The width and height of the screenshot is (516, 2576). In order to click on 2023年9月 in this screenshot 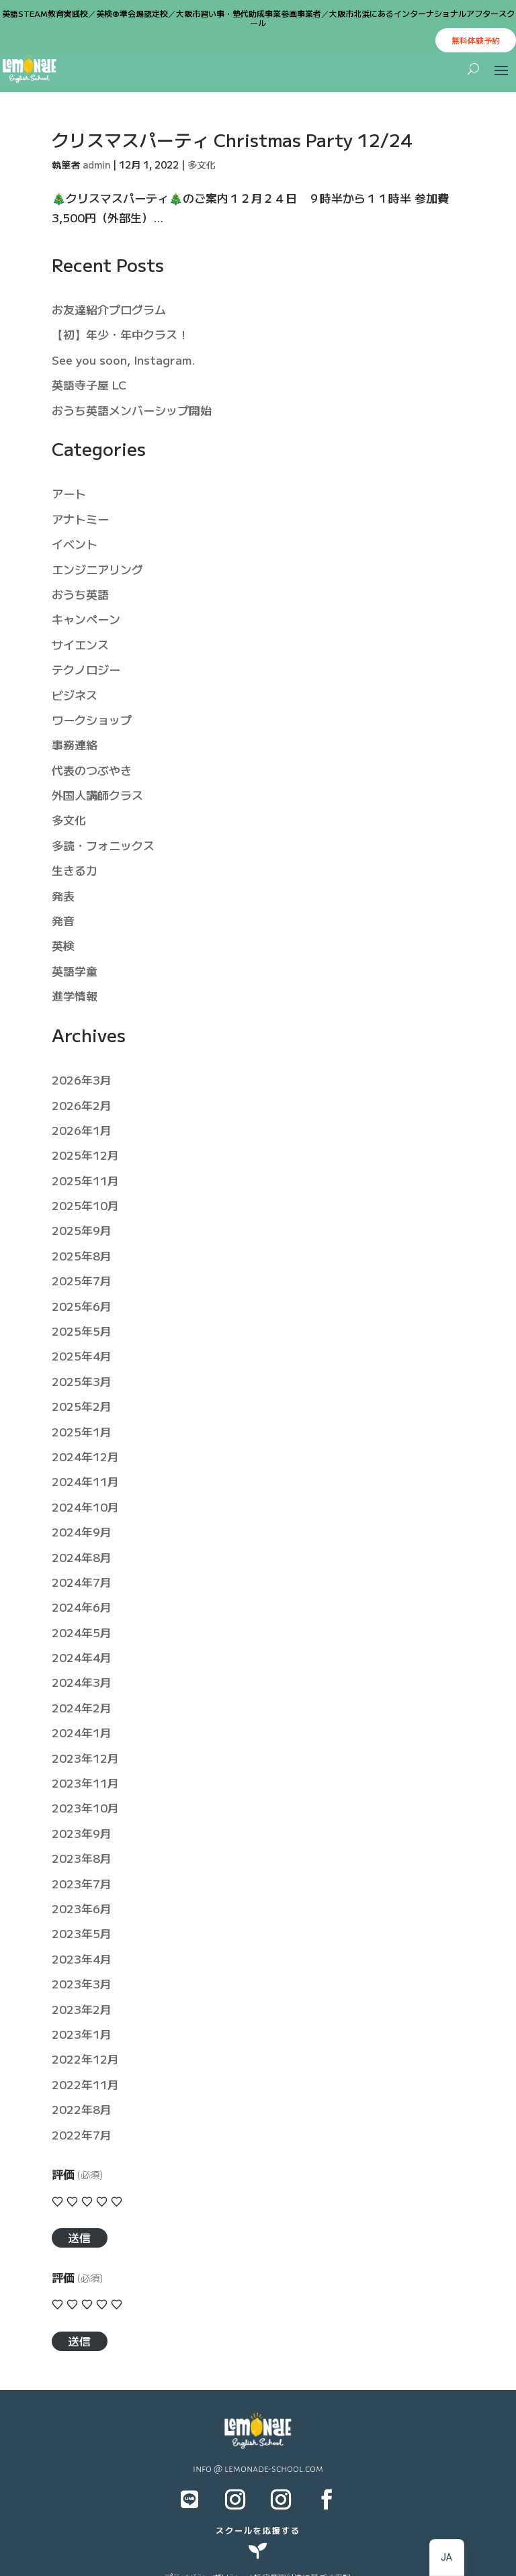, I will do `click(82, 1833)`.